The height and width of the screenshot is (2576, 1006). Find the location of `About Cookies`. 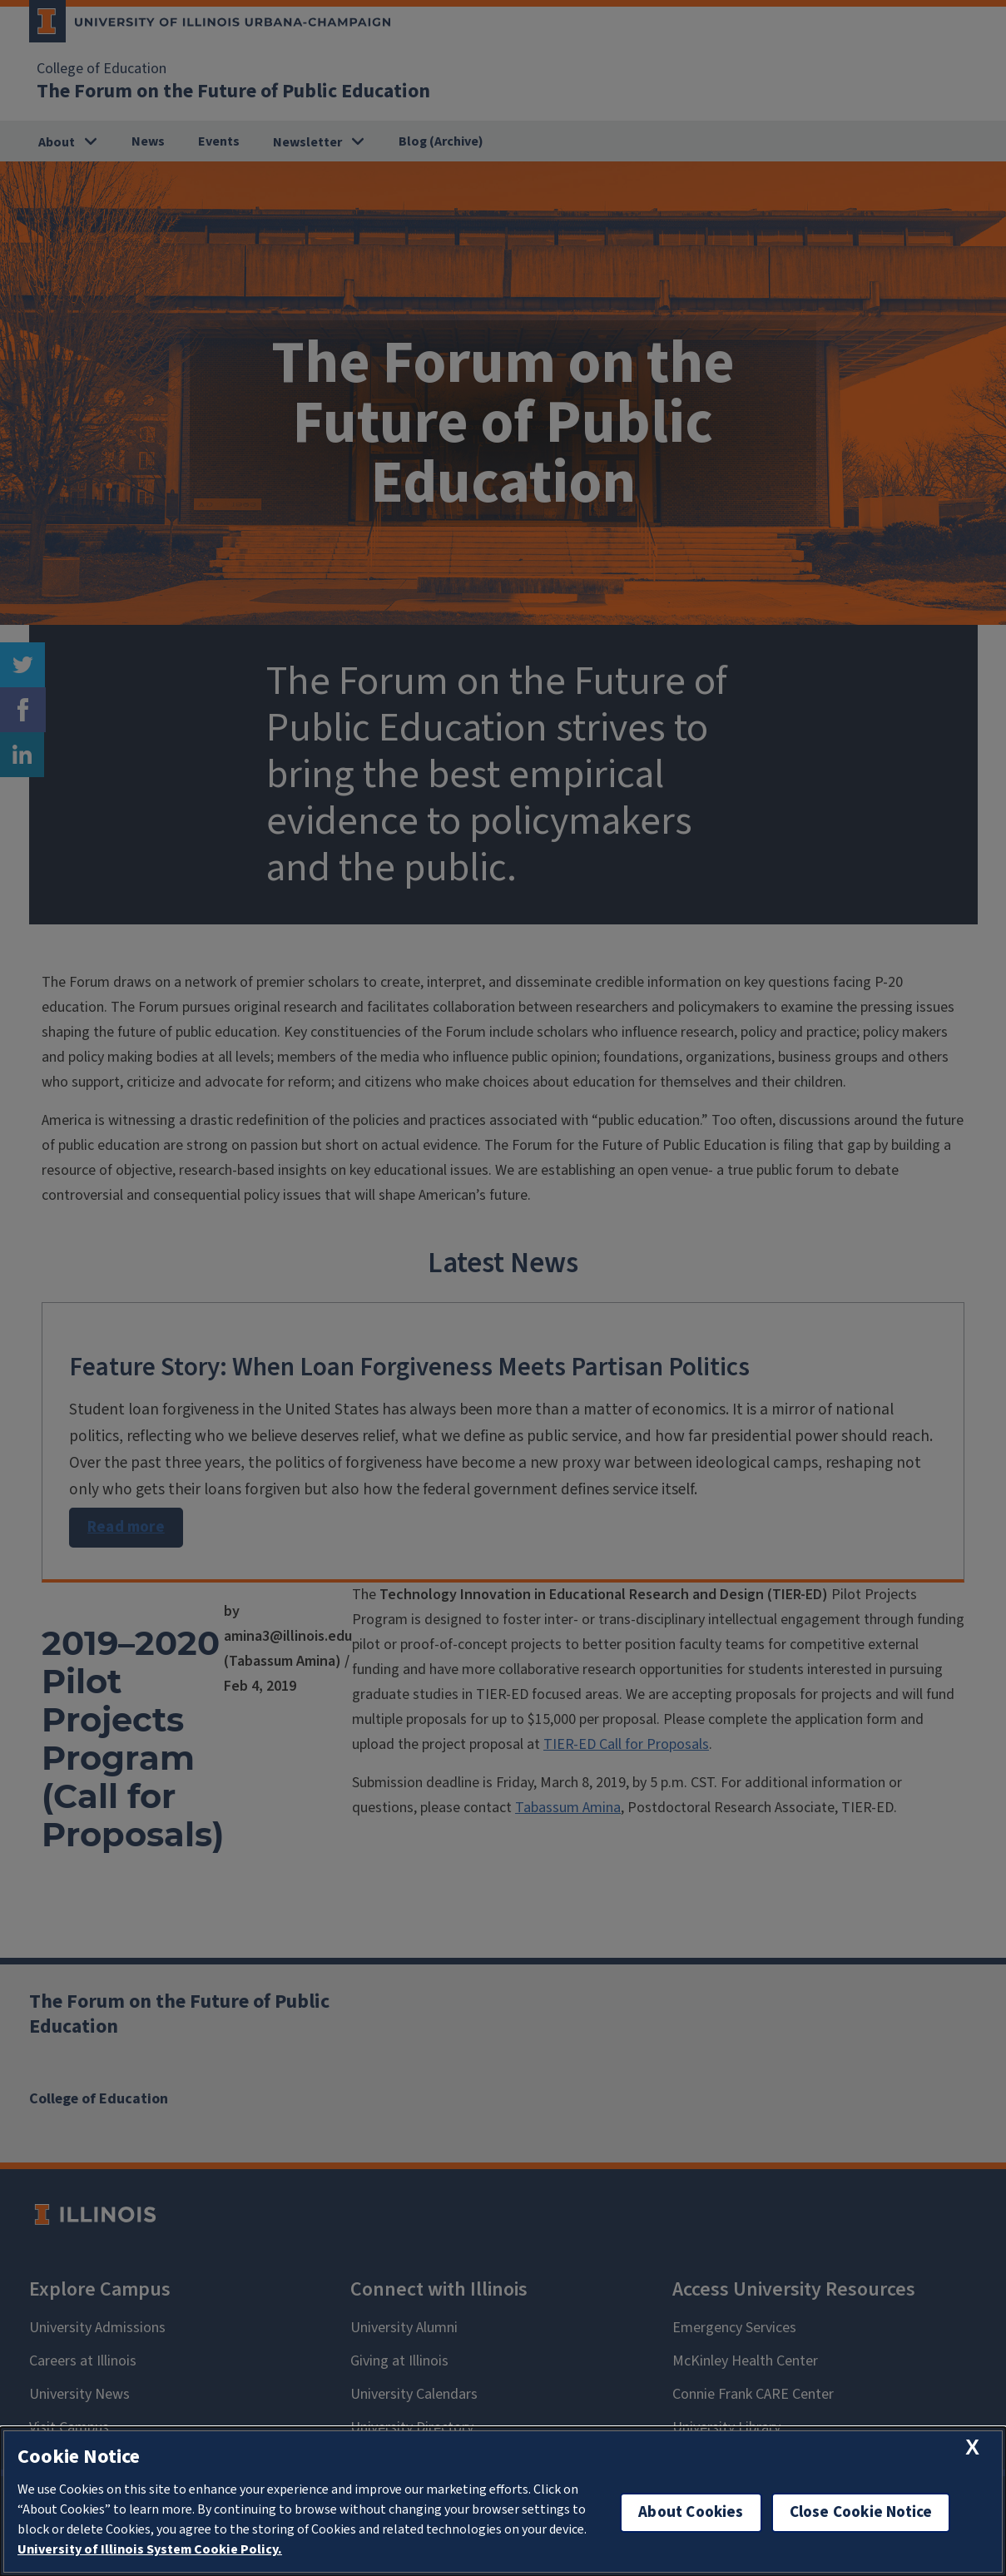

About Cookies is located at coordinates (690, 2512).